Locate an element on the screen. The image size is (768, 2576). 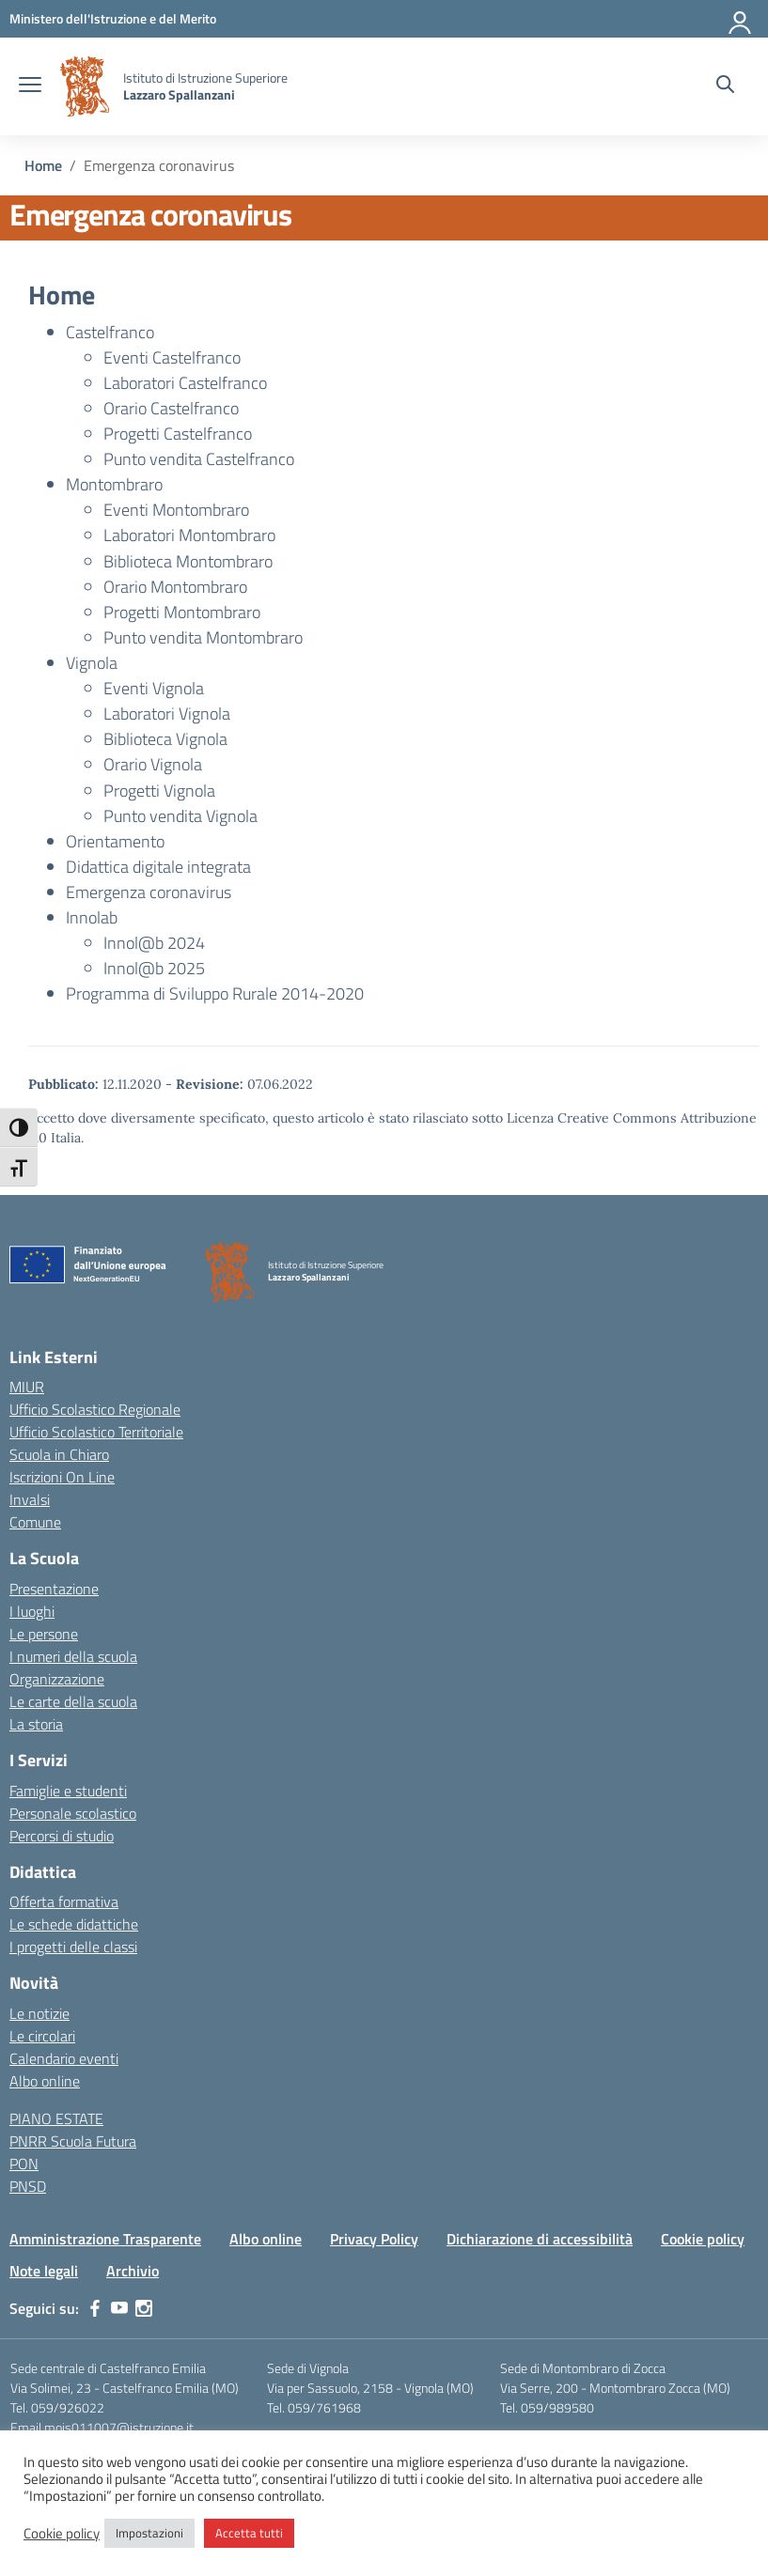
Progetti Vignola is located at coordinates (159, 790).